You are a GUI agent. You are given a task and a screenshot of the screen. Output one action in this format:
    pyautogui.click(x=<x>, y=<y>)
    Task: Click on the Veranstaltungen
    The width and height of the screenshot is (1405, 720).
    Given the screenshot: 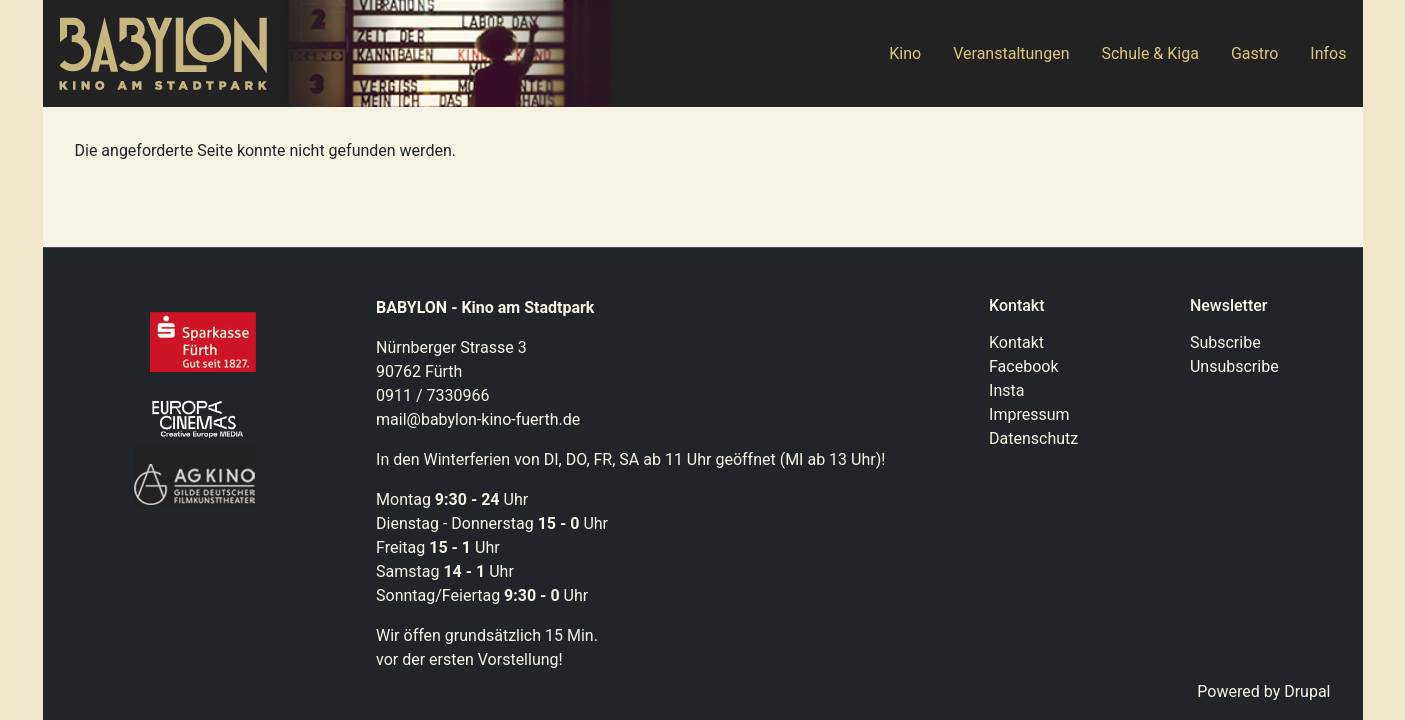 What is the action you would take?
    pyautogui.click(x=1011, y=53)
    